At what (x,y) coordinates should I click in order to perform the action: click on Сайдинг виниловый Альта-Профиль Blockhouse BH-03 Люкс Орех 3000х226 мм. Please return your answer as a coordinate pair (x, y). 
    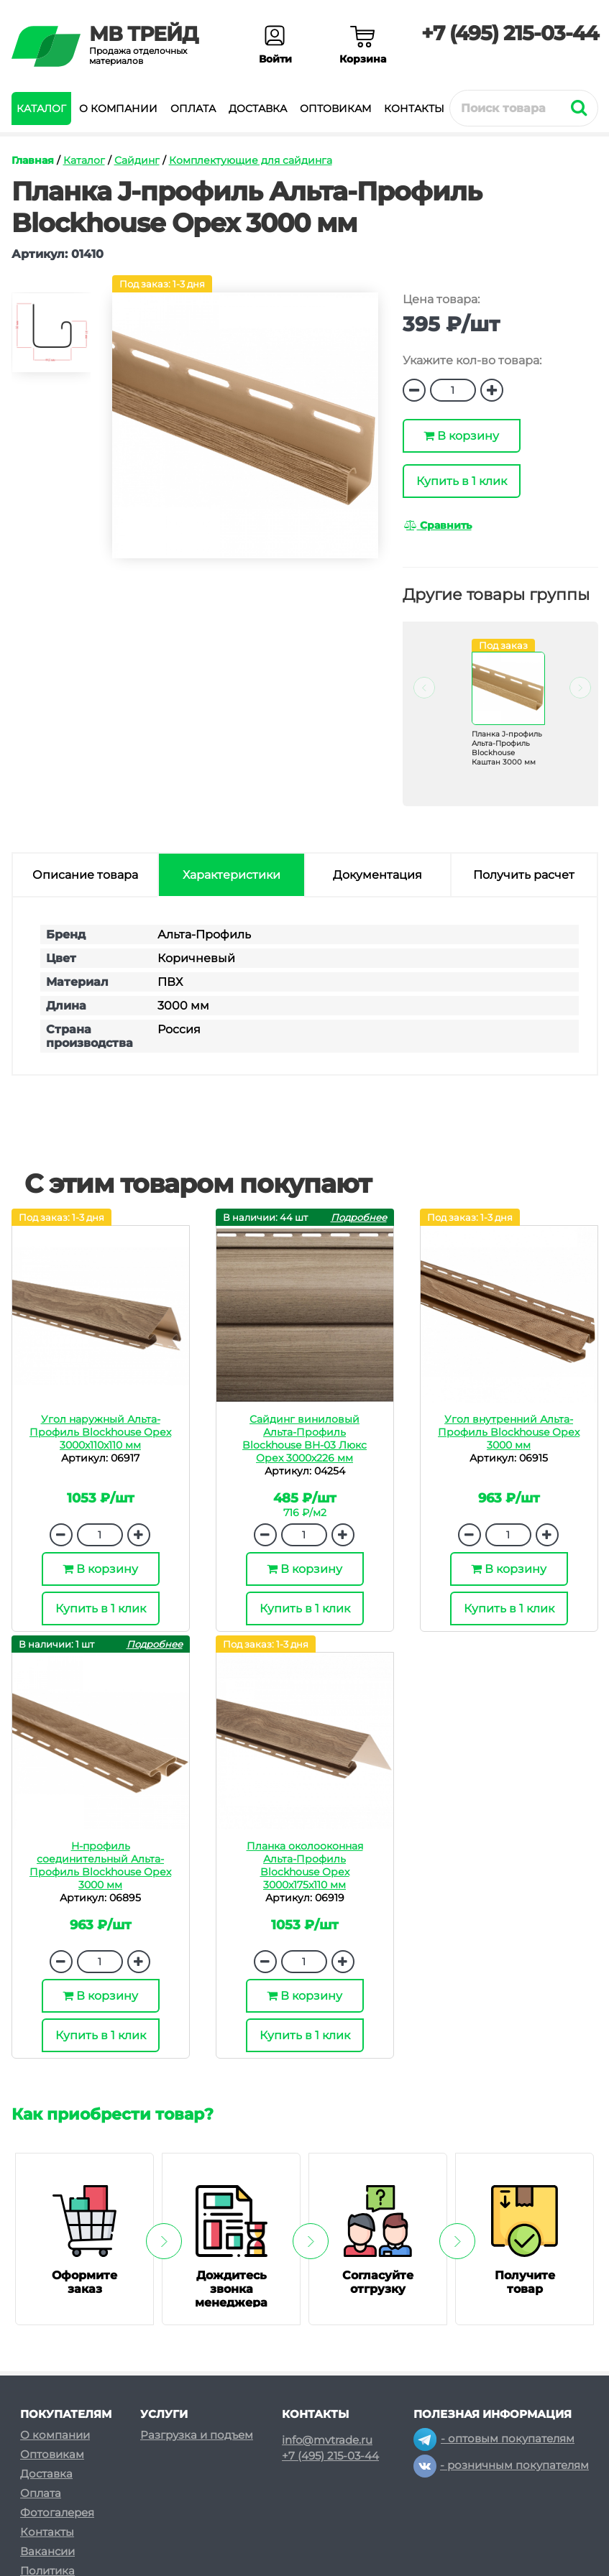
    Looking at the image, I should click on (304, 1438).